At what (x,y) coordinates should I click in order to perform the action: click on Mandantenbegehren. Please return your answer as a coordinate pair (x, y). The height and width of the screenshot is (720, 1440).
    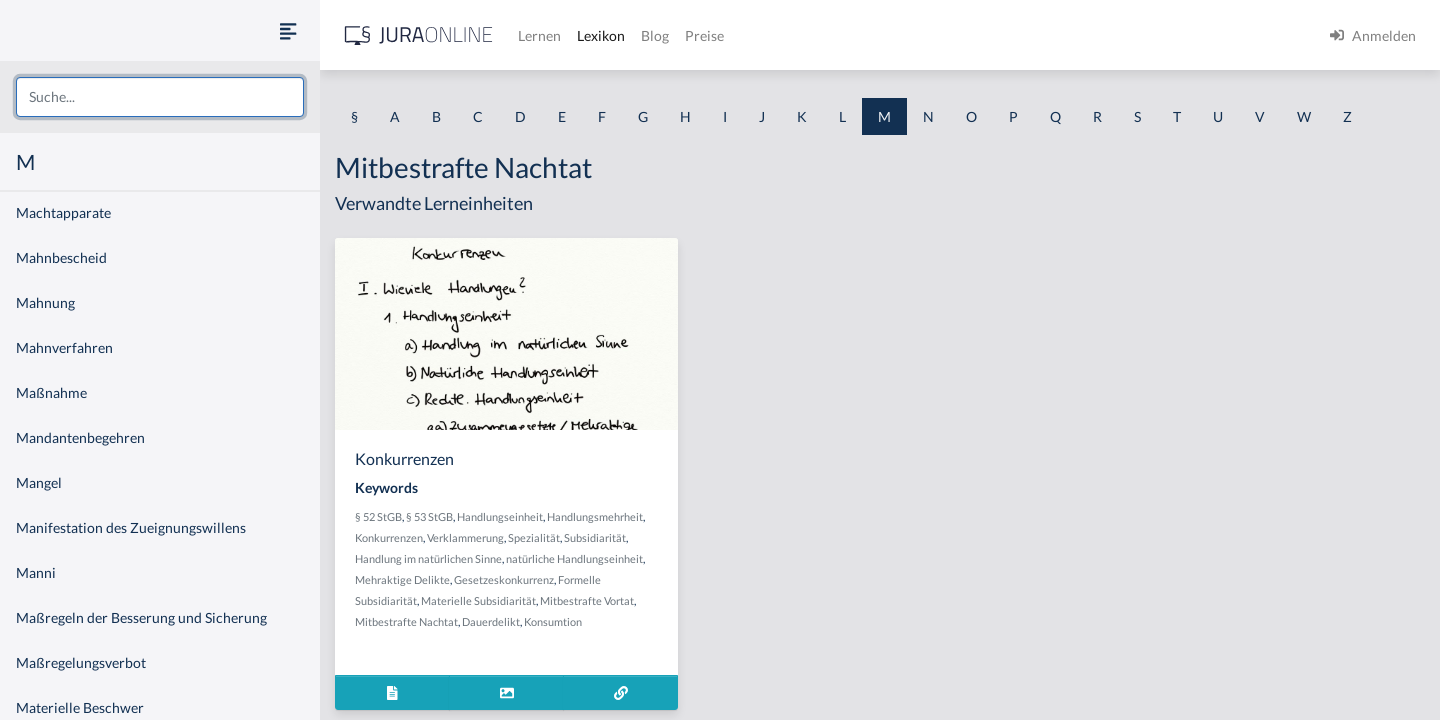
    Looking at the image, I should click on (80, 437).